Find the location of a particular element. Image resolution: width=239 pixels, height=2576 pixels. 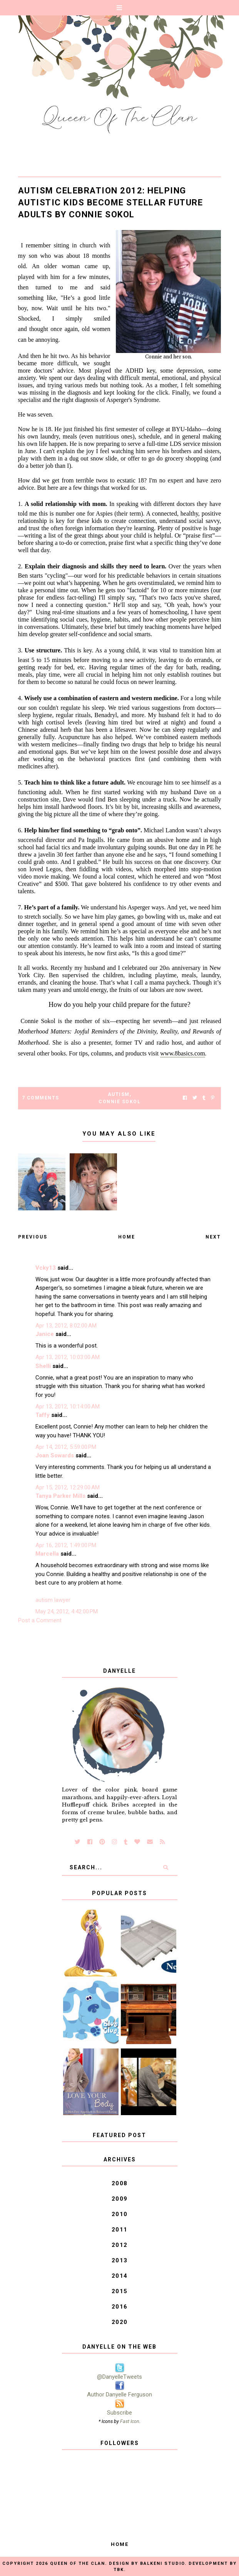

Home is located at coordinates (126, 1237).